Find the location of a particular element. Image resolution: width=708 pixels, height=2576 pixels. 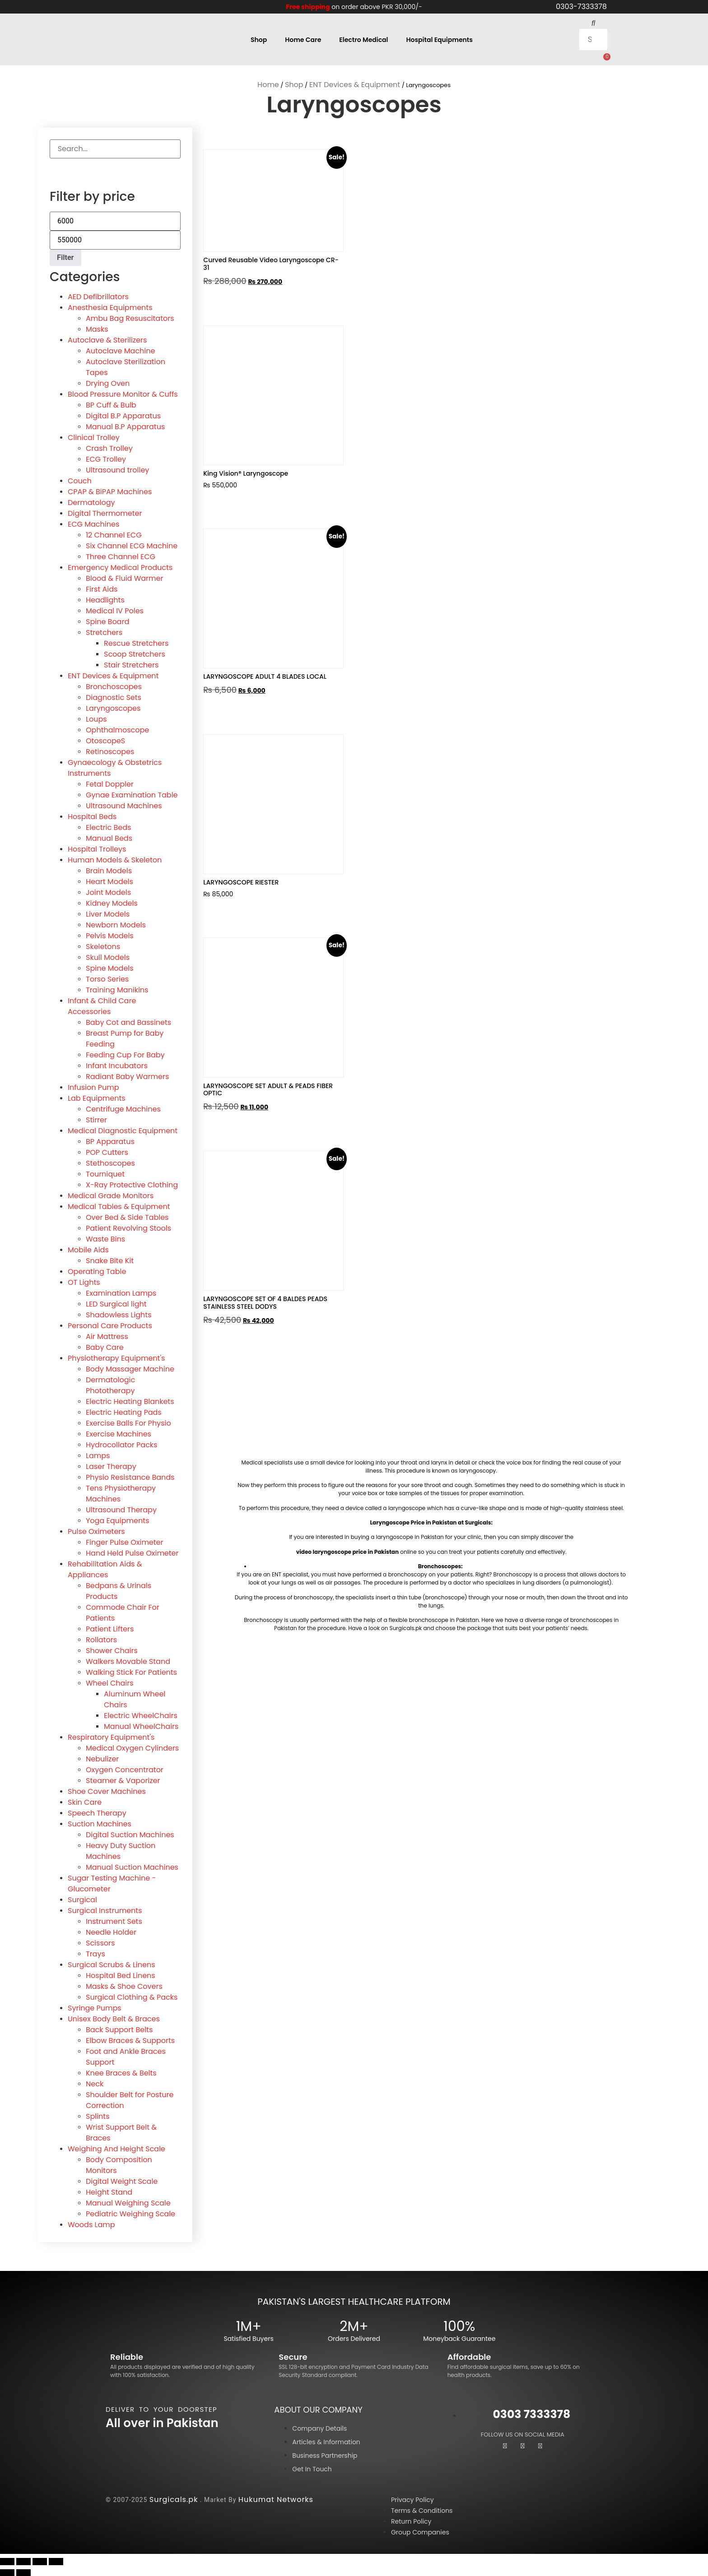

Digital Weight Scale is located at coordinates (122, 2181).